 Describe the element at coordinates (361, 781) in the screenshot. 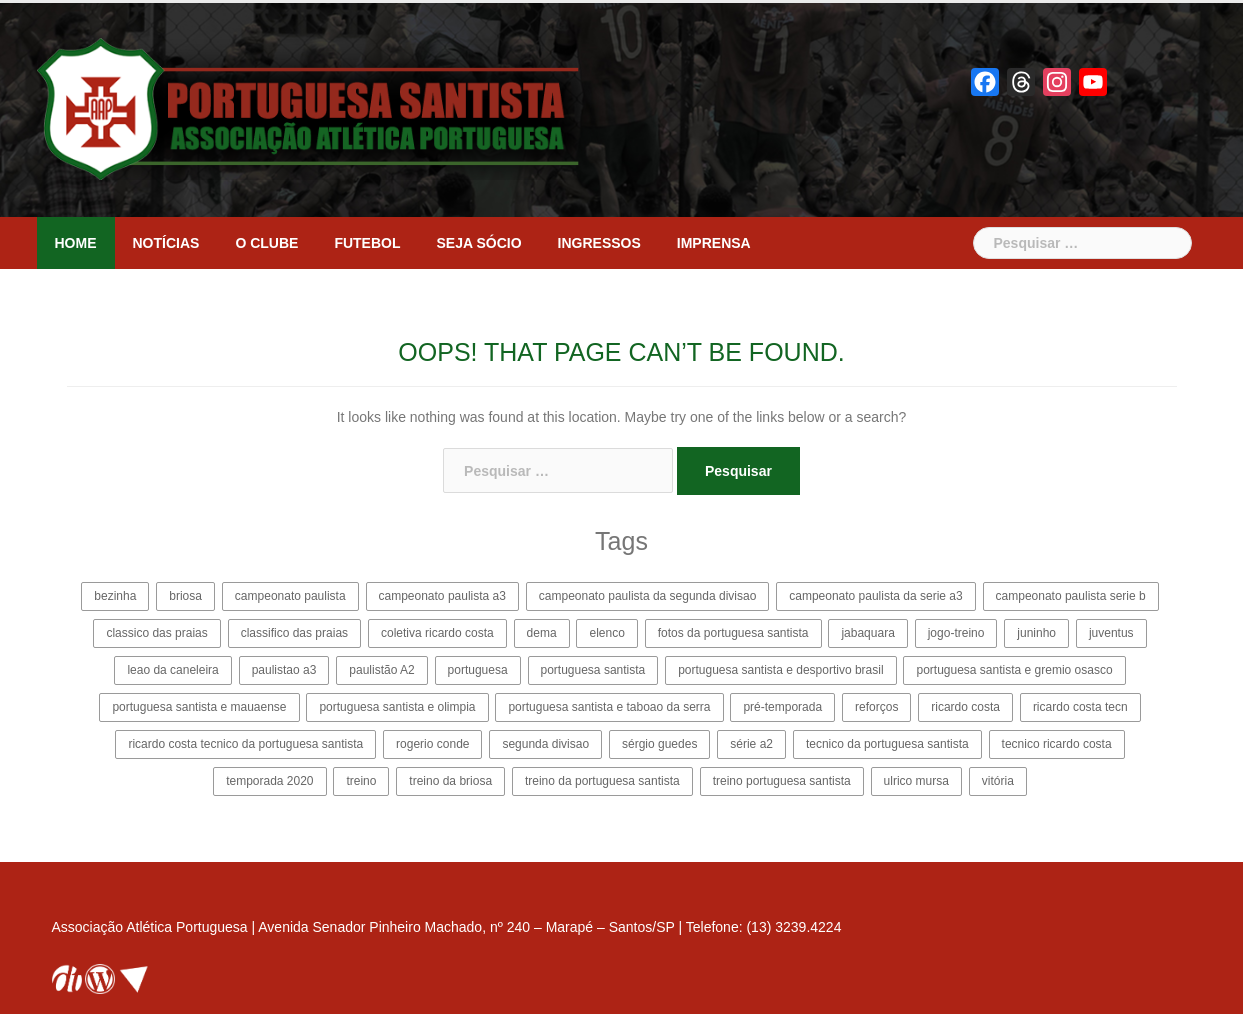

I see `treino [treino (2 itens)]` at that location.